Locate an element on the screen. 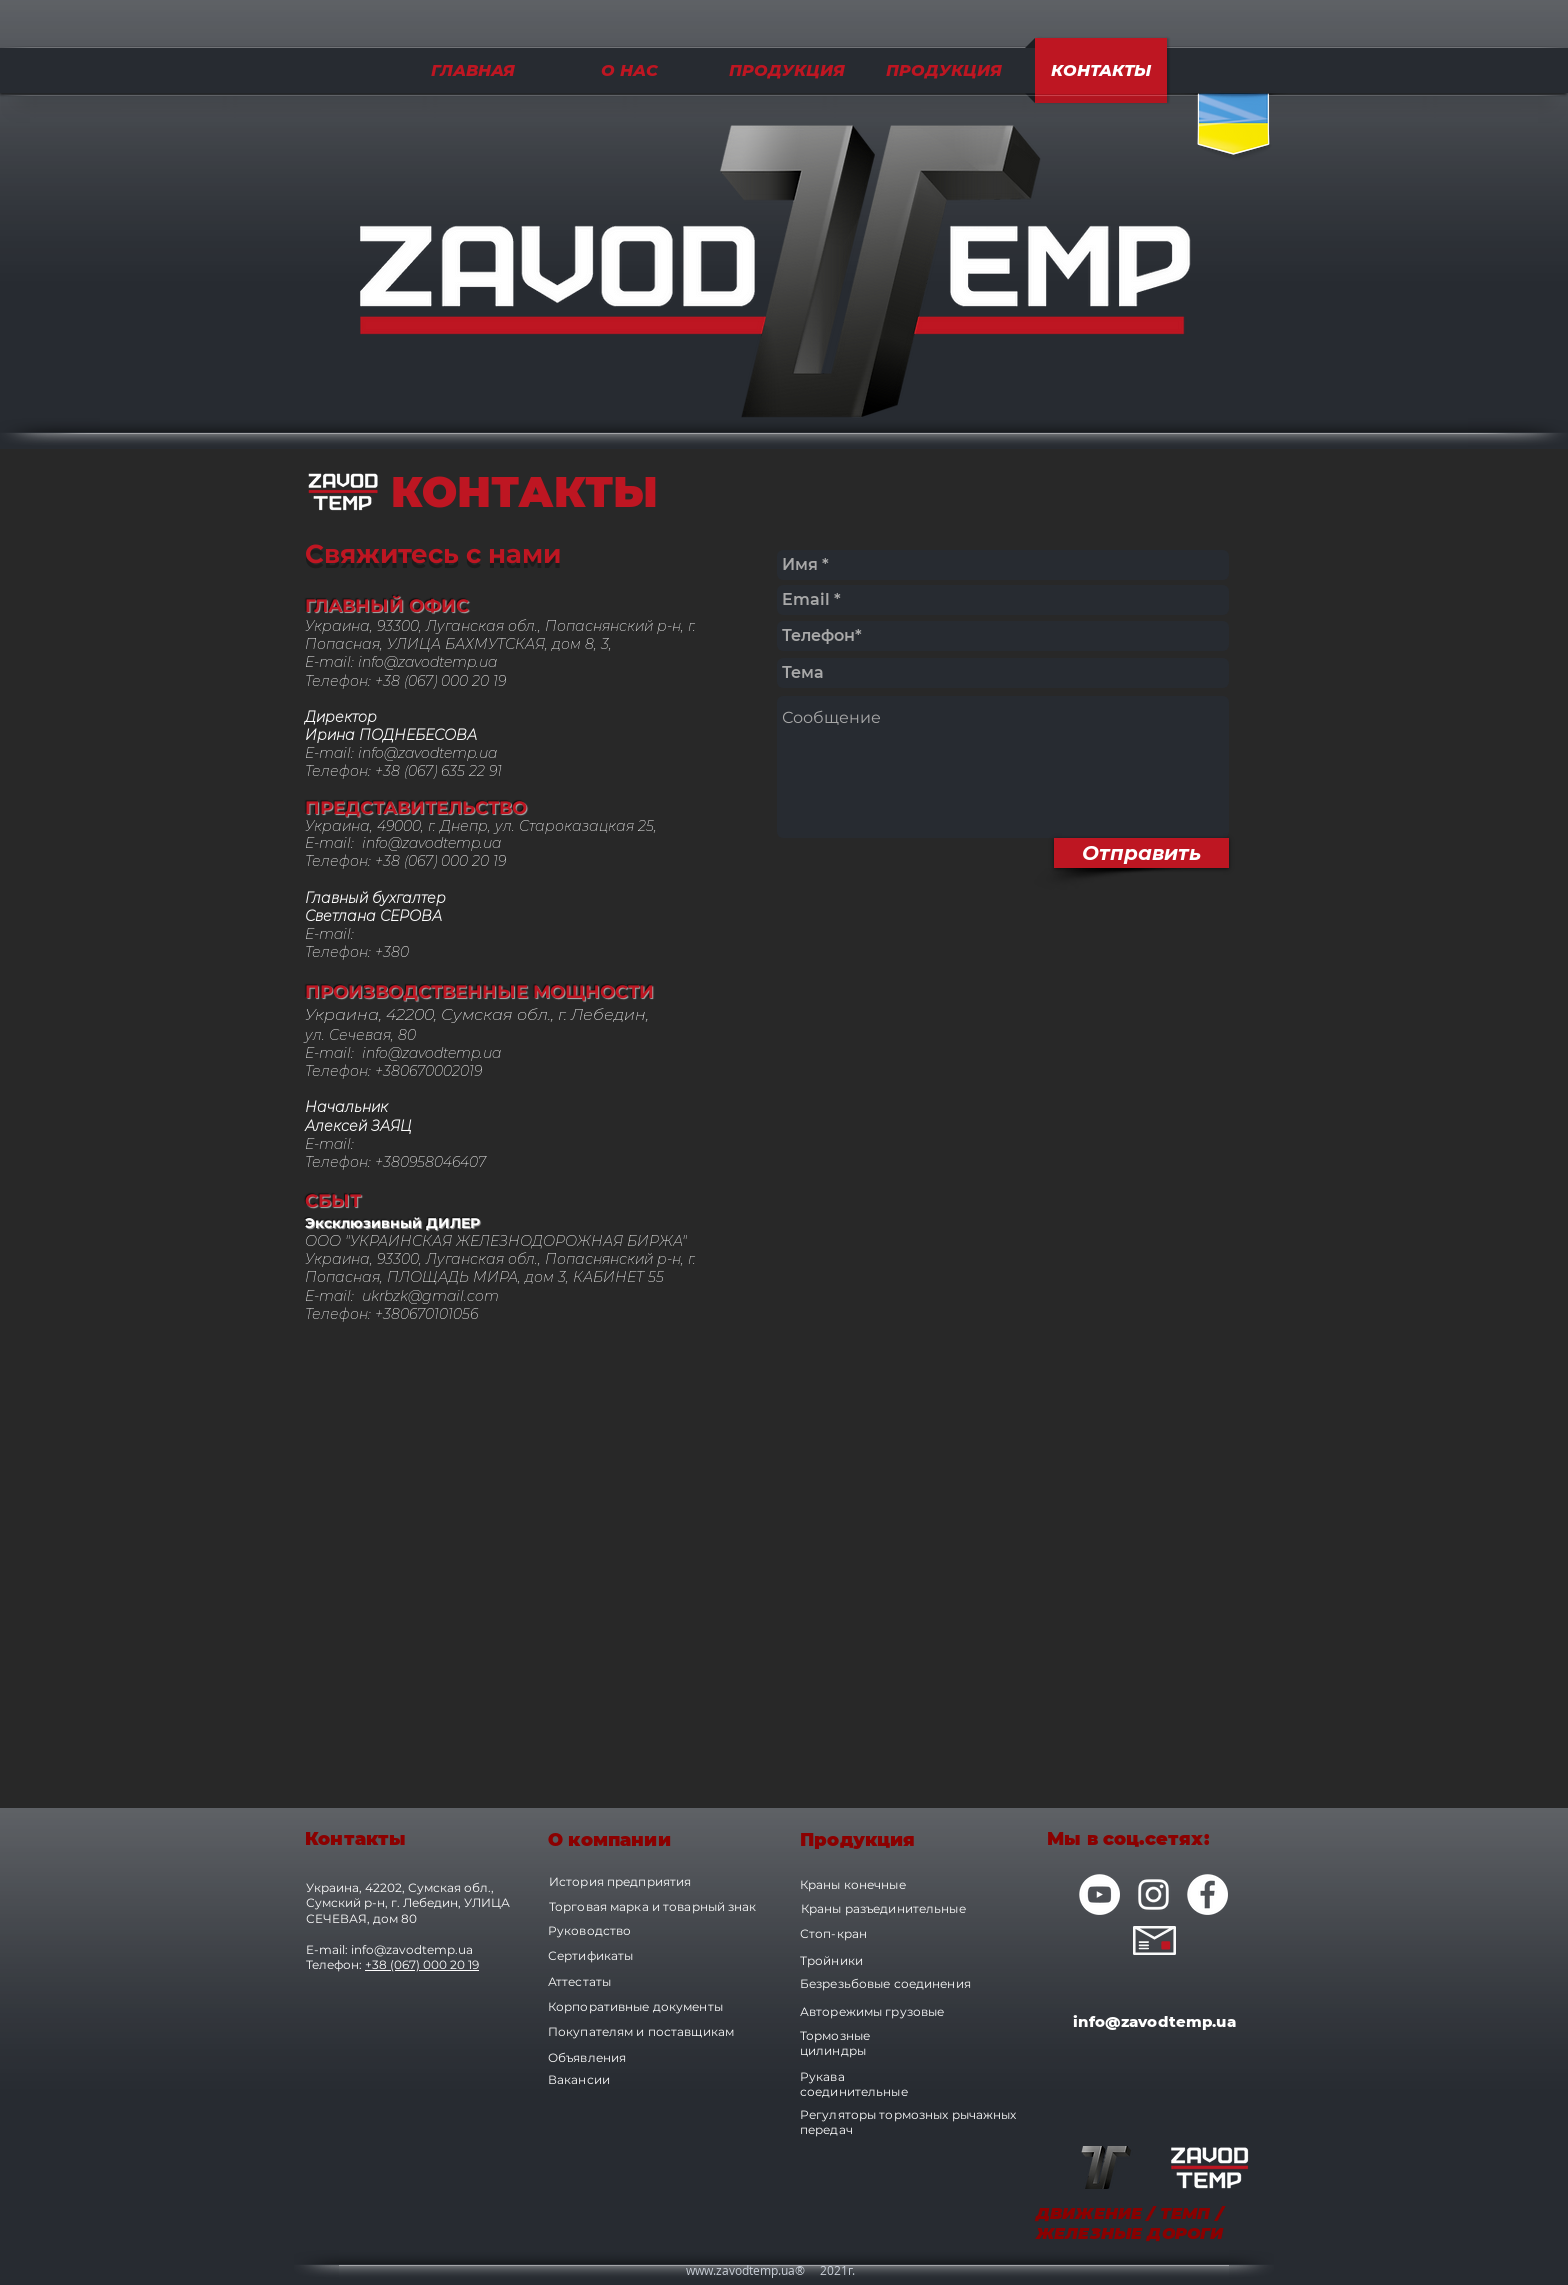 The image size is (1568, 2285). info@zavodtemp.ua is located at coordinates (427, 662).